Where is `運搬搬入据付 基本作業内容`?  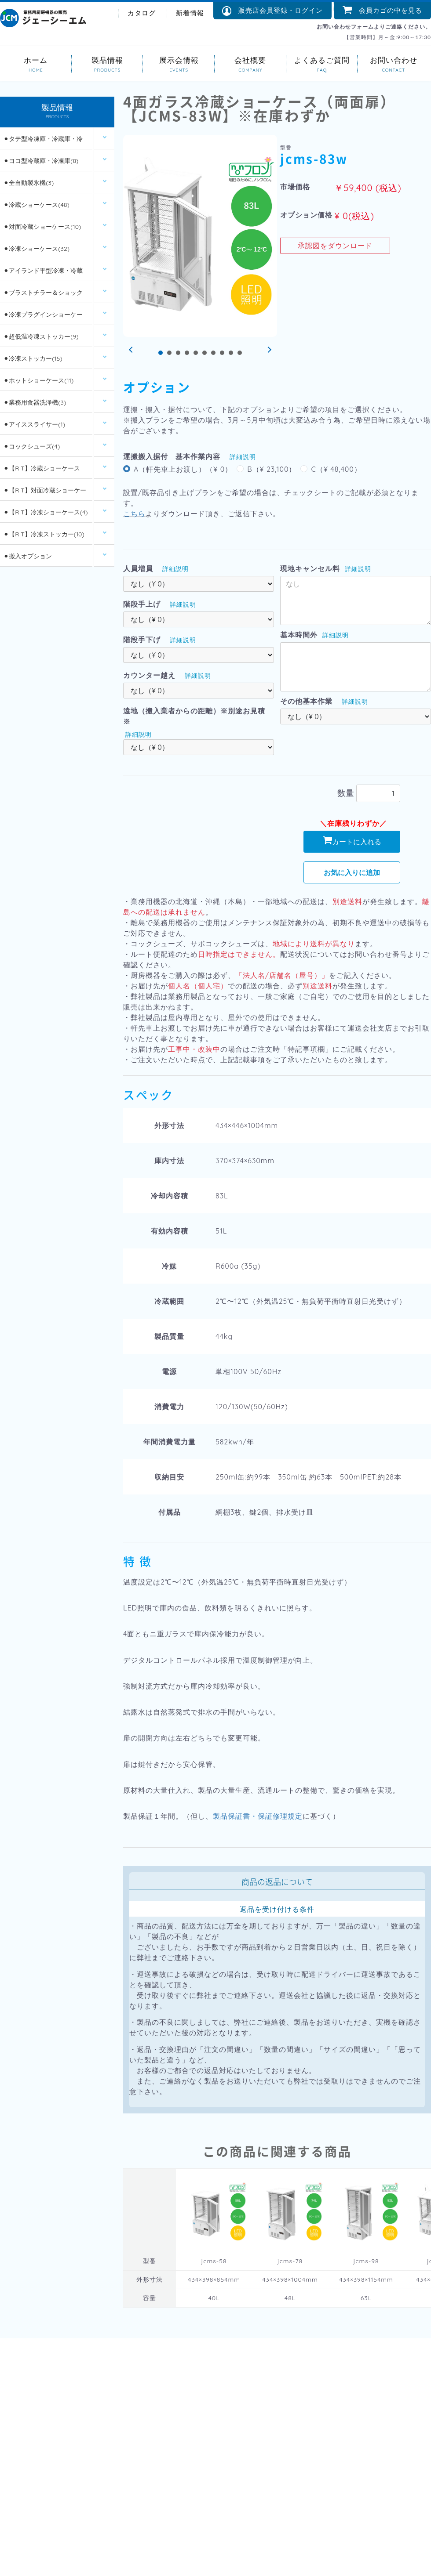
運搬搬入据付 基本作業内容 is located at coordinates (171, 456).